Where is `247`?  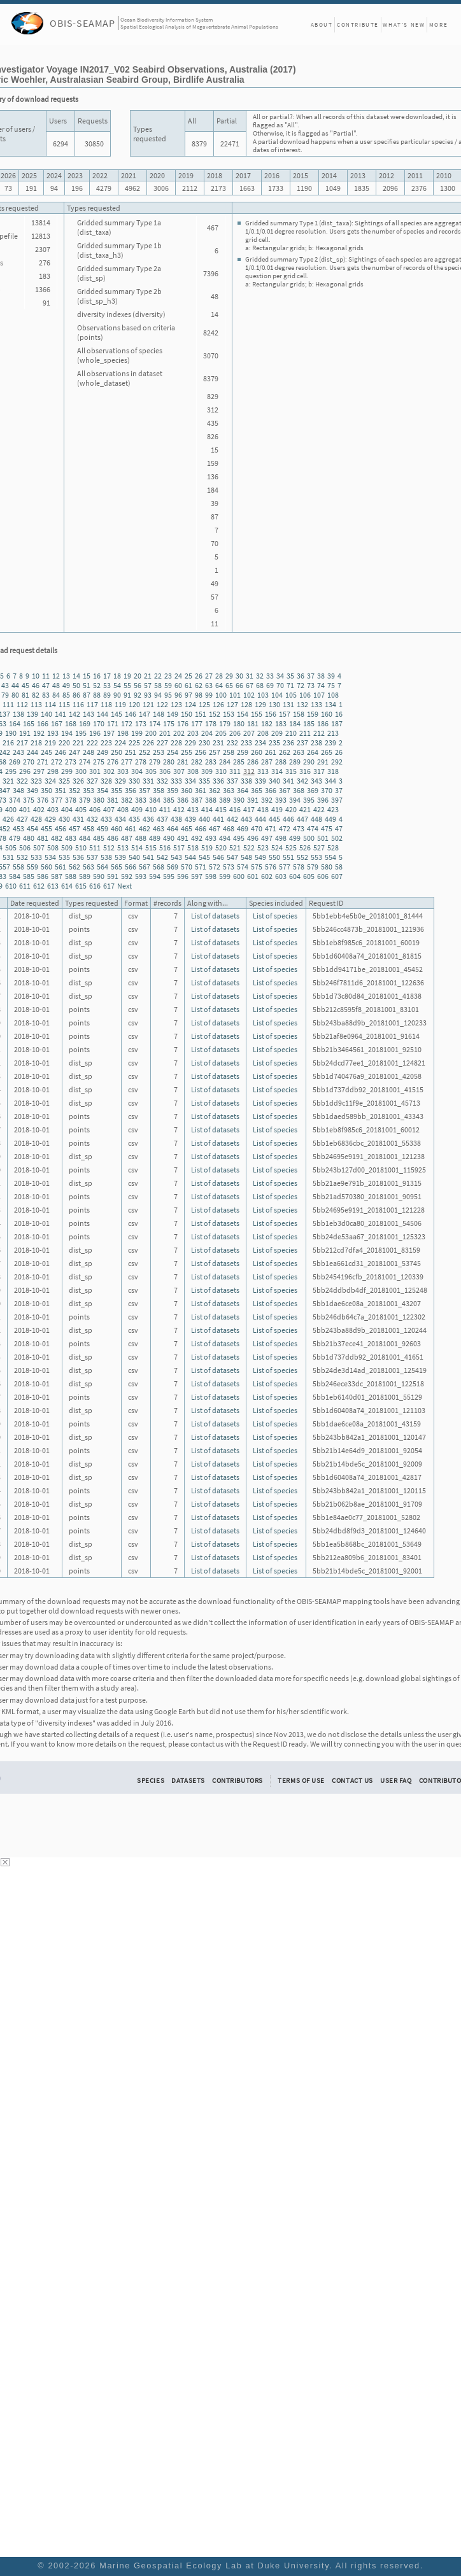 247 is located at coordinates (74, 752).